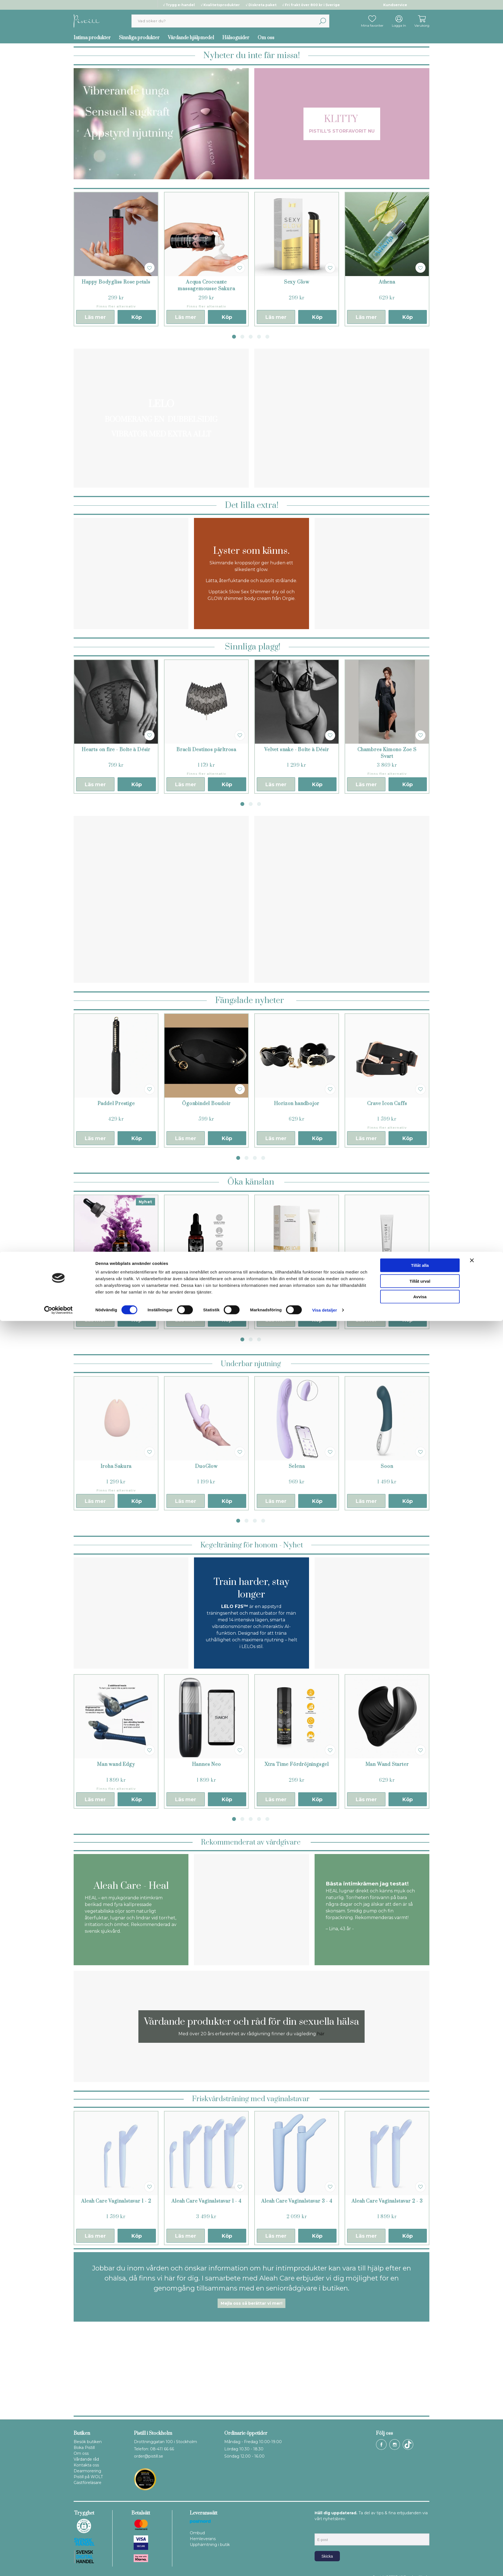 The height and width of the screenshot is (2576, 503). What do you see at coordinates (387, 1466) in the screenshot?
I see `Soon` at bounding box center [387, 1466].